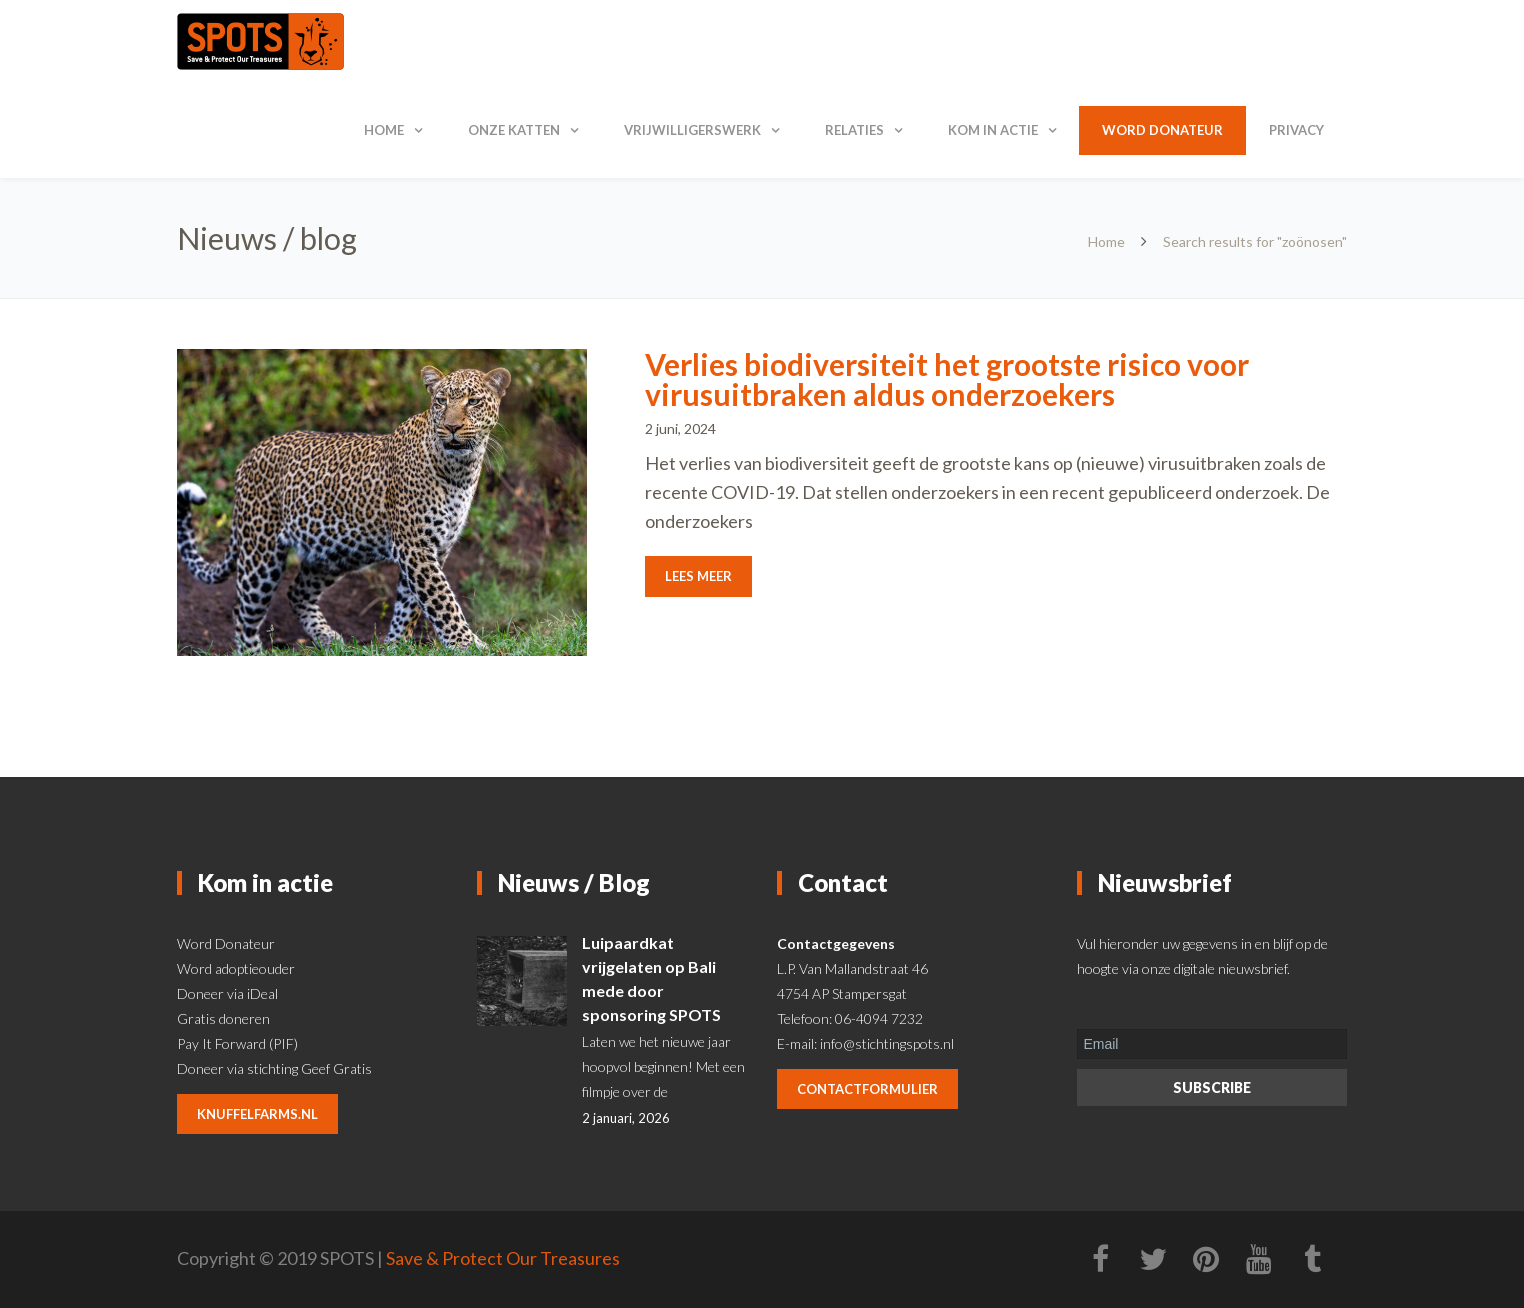 This screenshot has height=1308, width=1524. What do you see at coordinates (887, 1043) in the screenshot?
I see `info@stichtingspots.nl` at bounding box center [887, 1043].